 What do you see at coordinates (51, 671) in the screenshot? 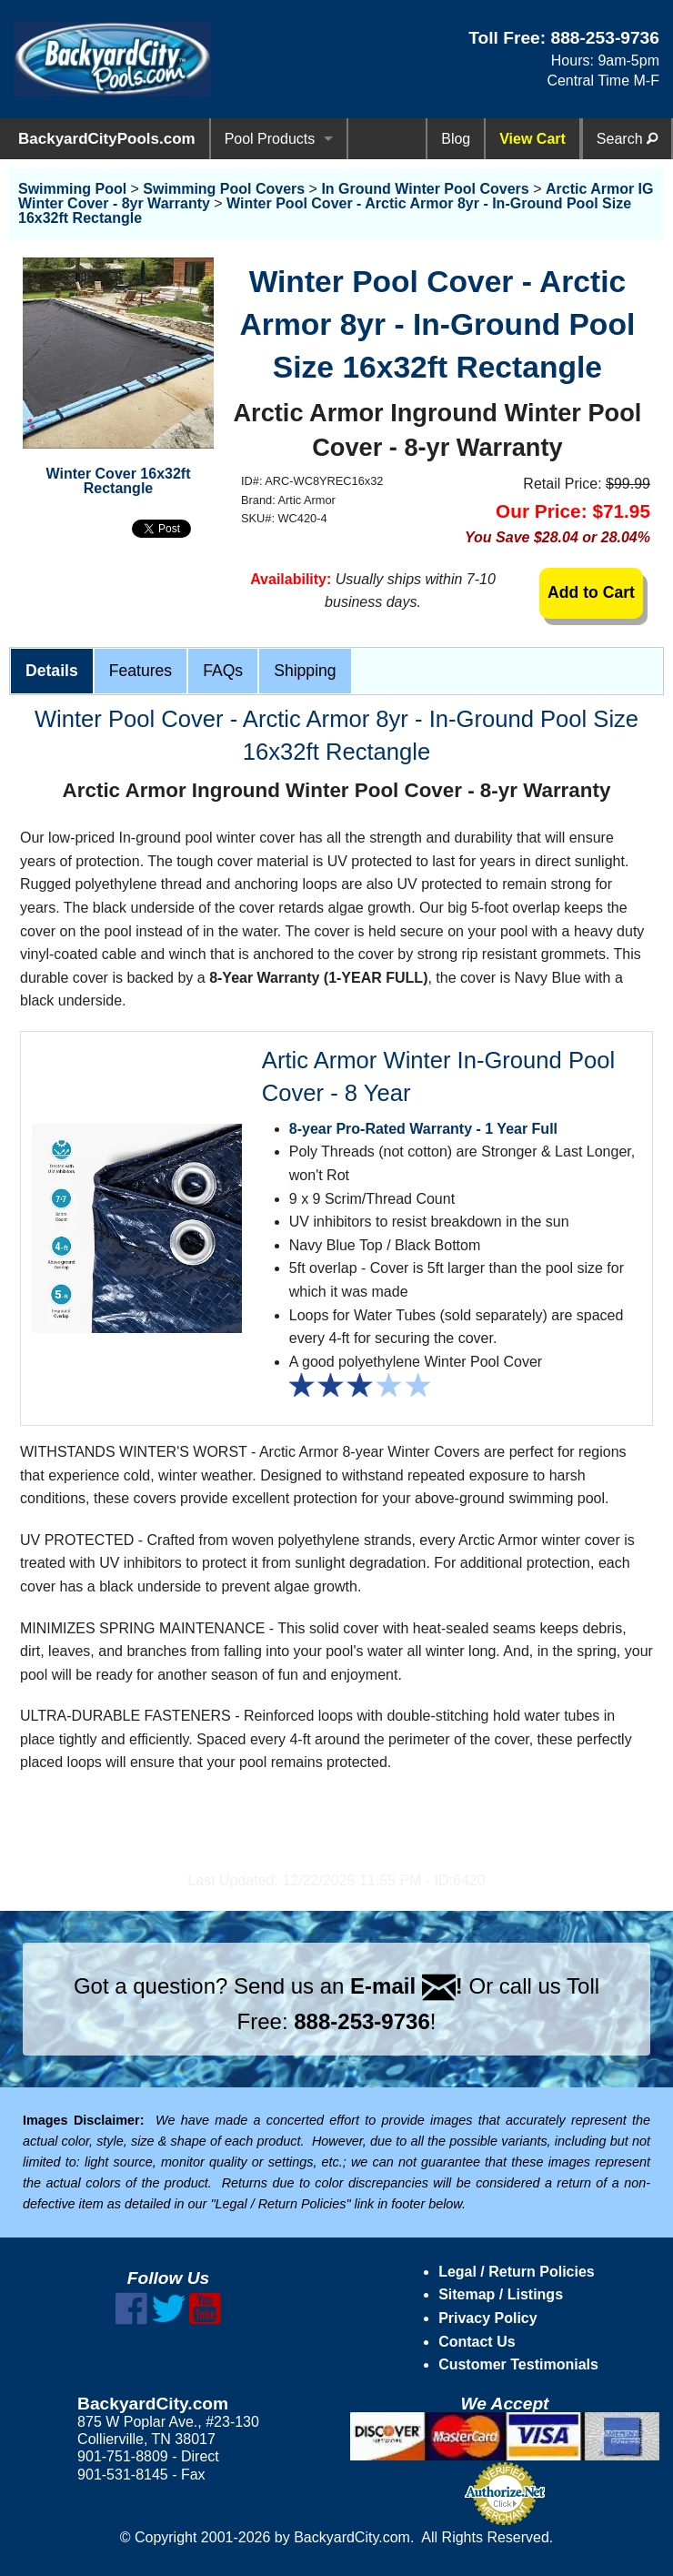
I see `Details` at bounding box center [51, 671].